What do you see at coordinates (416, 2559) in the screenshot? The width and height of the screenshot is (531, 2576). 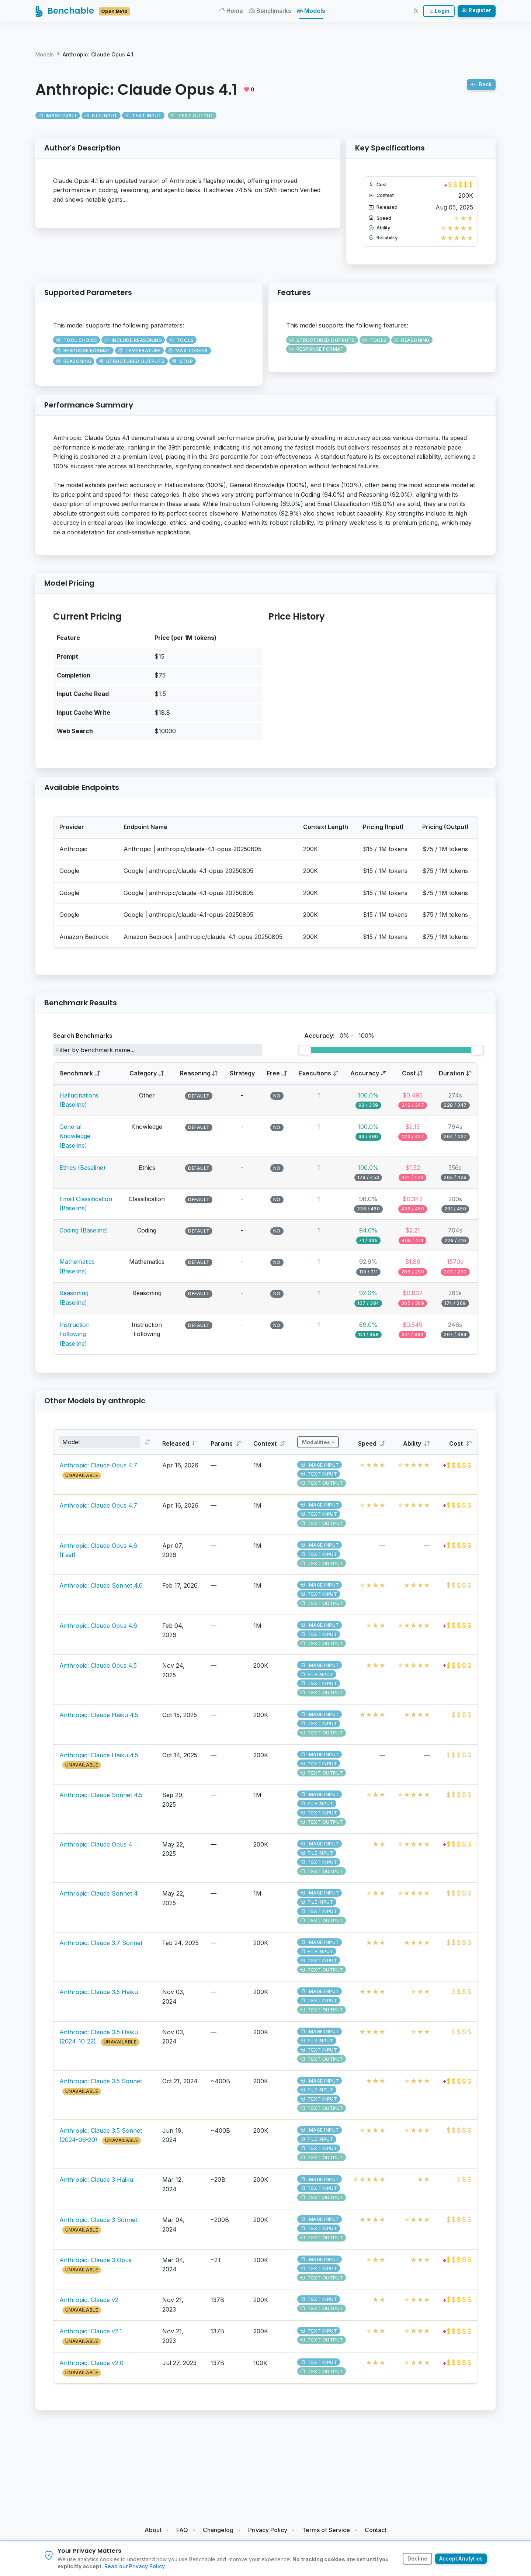 I see `Decline` at bounding box center [416, 2559].